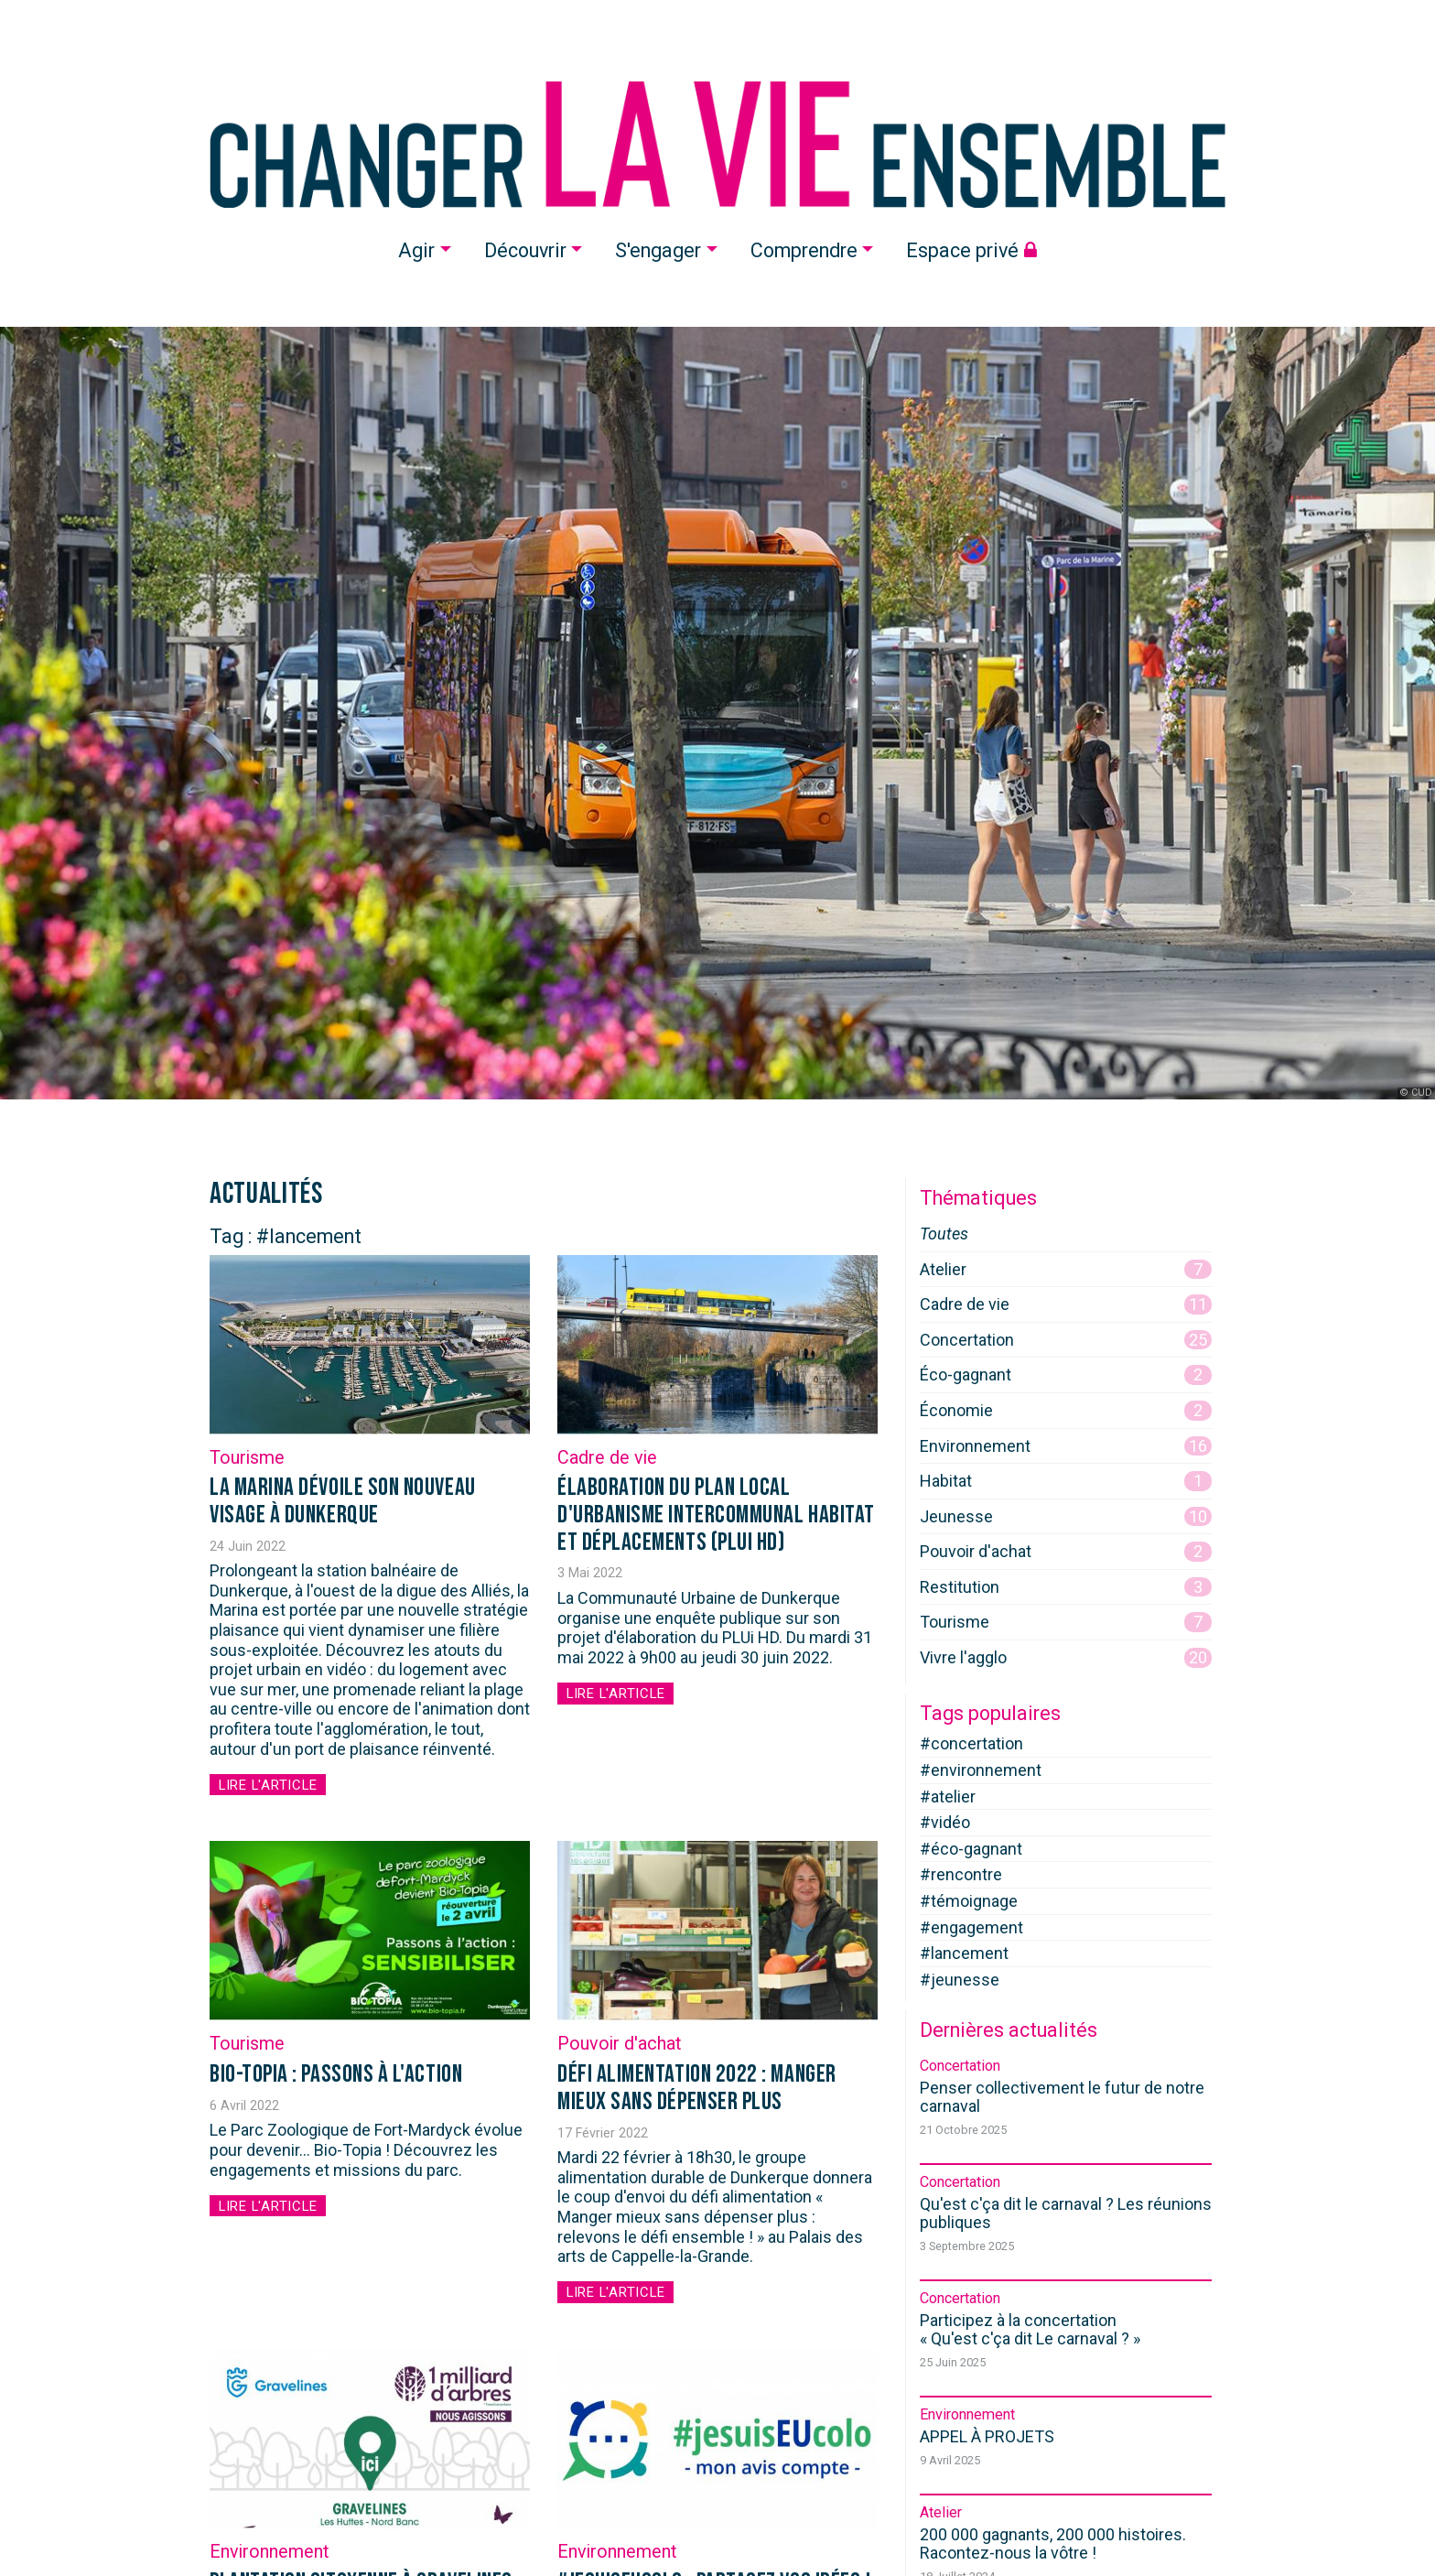  I want to click on Atelier, so click(1066, 1270).